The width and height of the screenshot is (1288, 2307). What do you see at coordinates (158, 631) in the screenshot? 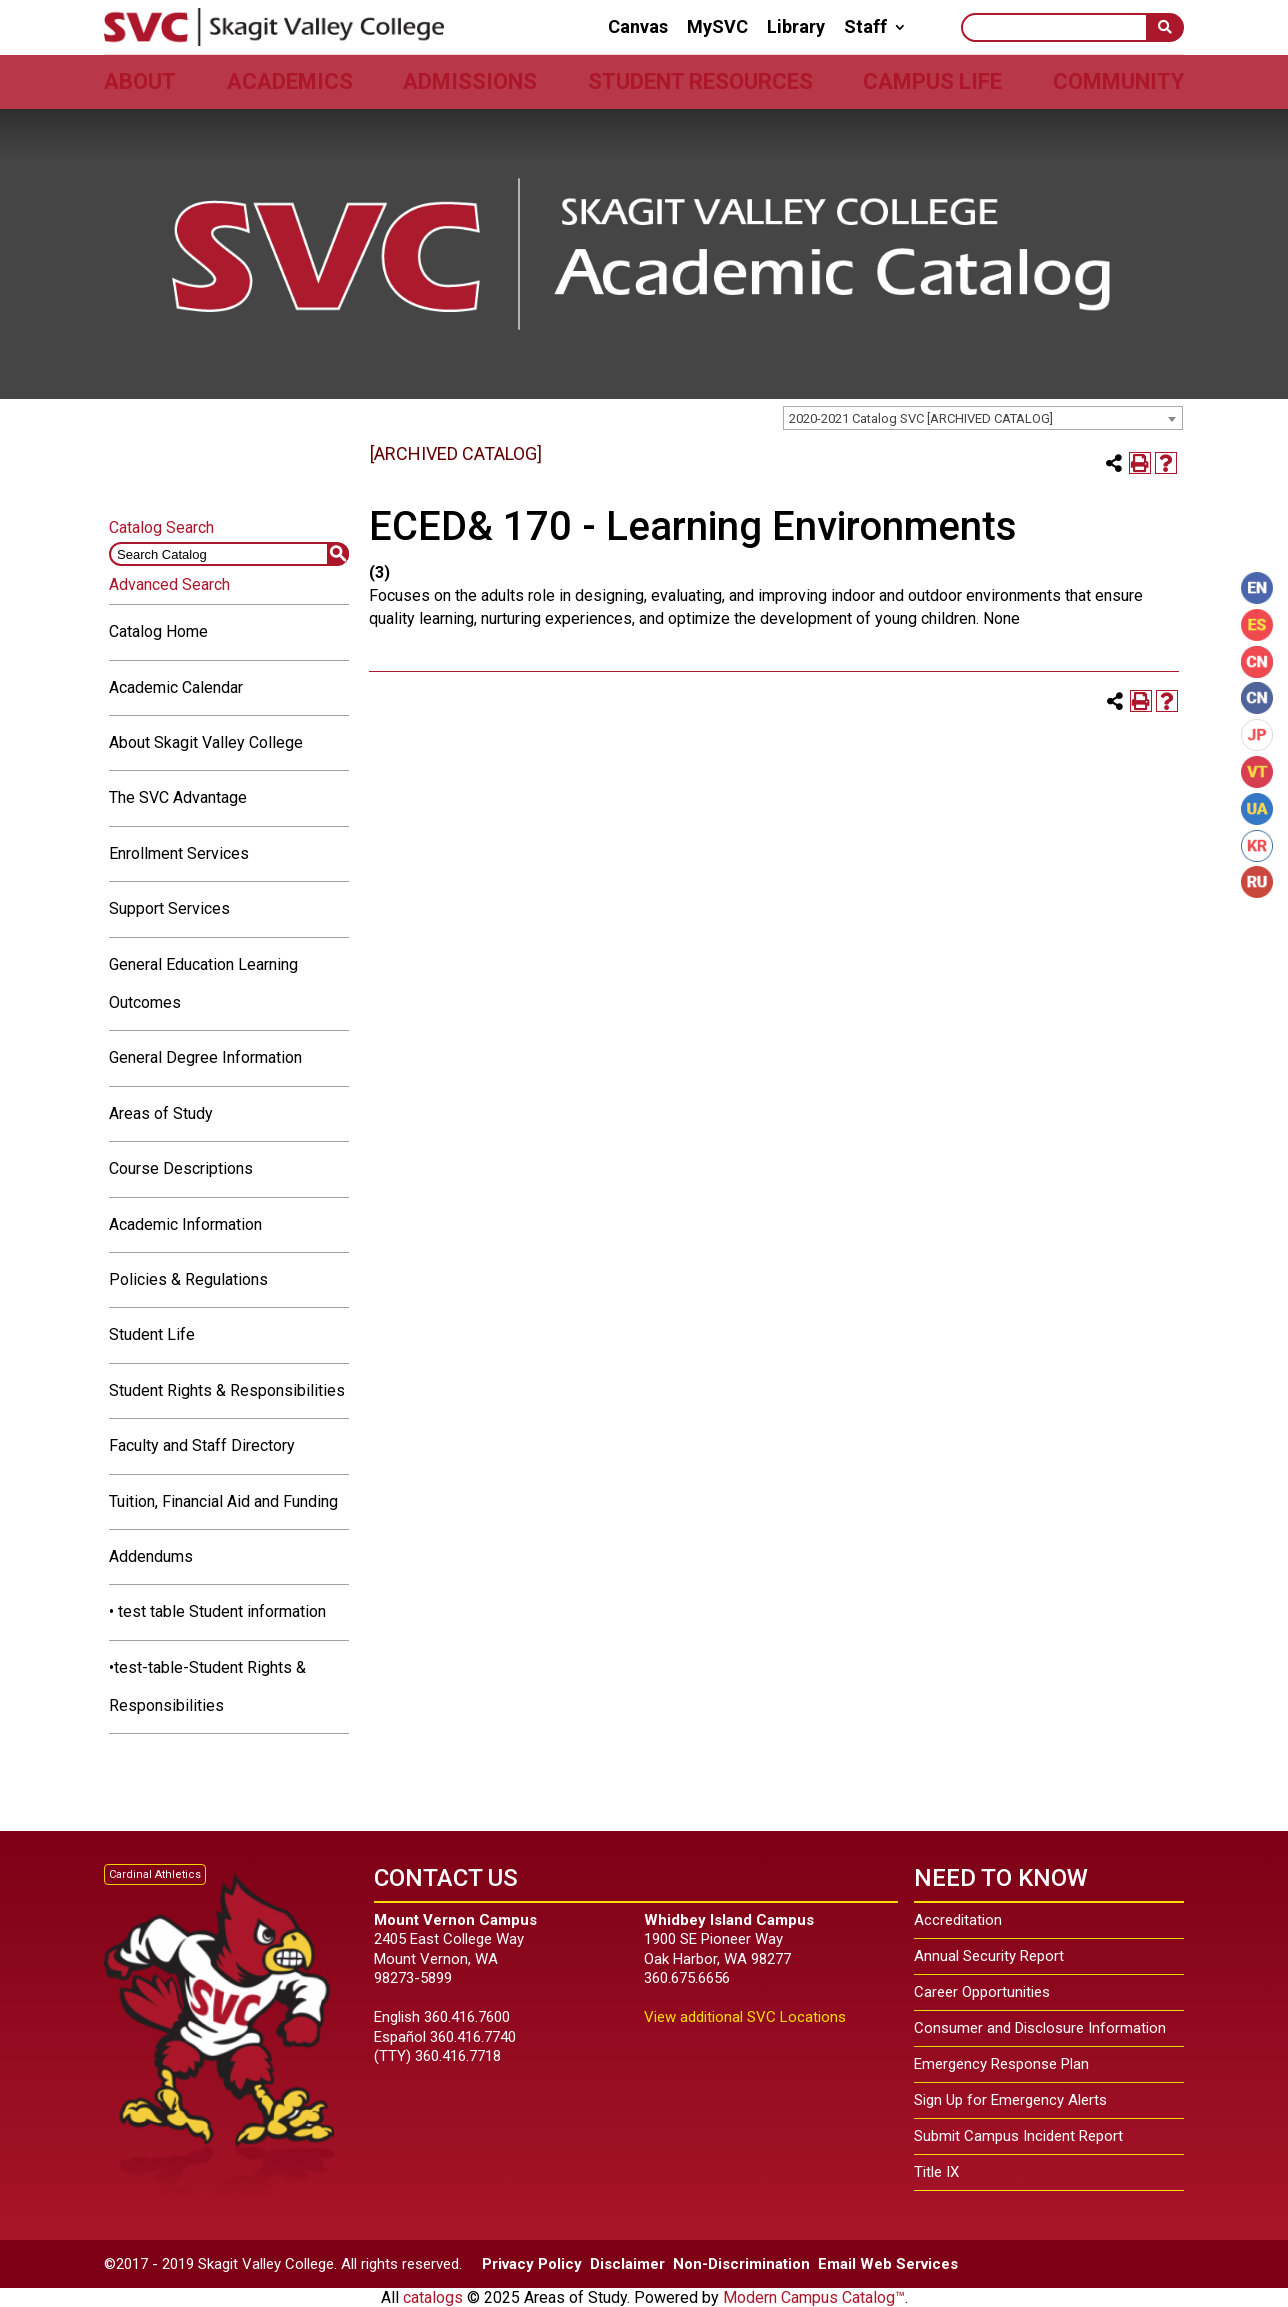
I see `Catalog Home` at bounding box center [158, 631].